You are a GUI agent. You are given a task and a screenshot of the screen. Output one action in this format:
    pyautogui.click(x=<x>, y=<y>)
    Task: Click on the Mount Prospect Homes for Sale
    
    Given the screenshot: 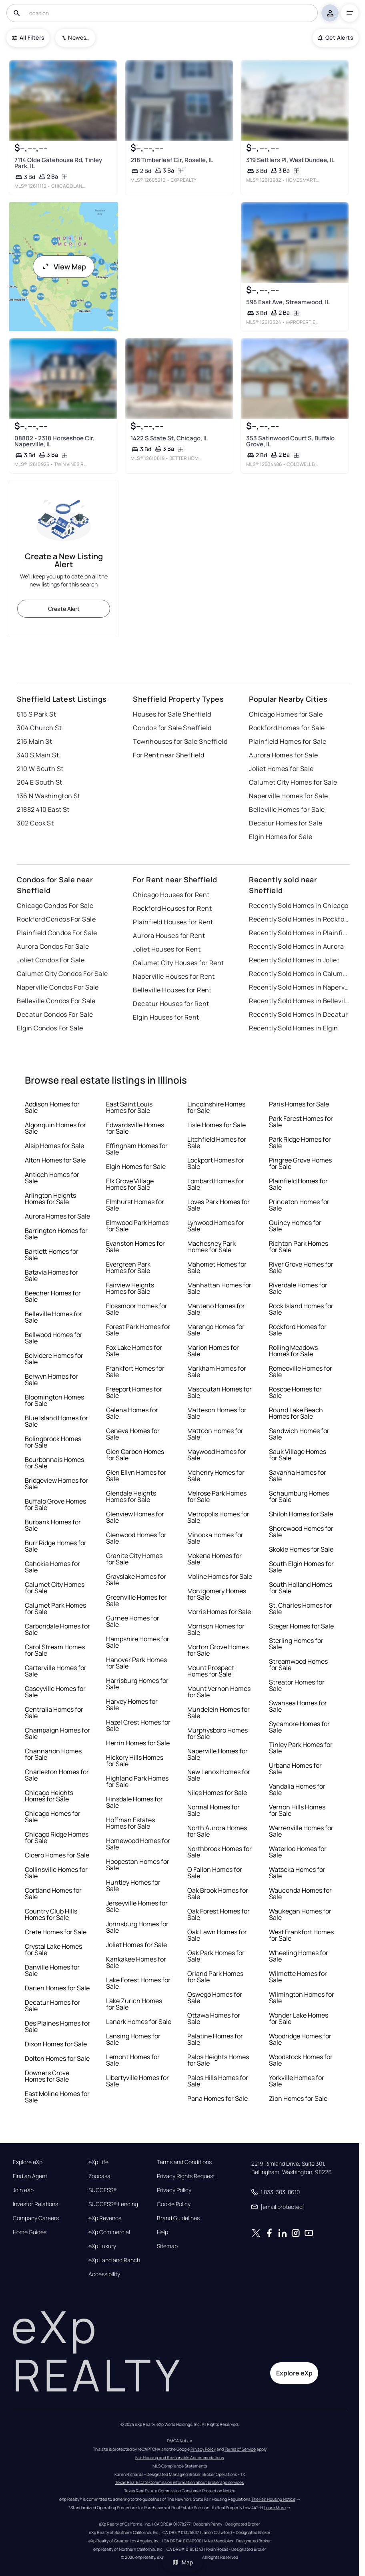 What is the action you would take?
    pyautogui.click(x=210, y=1671)
    